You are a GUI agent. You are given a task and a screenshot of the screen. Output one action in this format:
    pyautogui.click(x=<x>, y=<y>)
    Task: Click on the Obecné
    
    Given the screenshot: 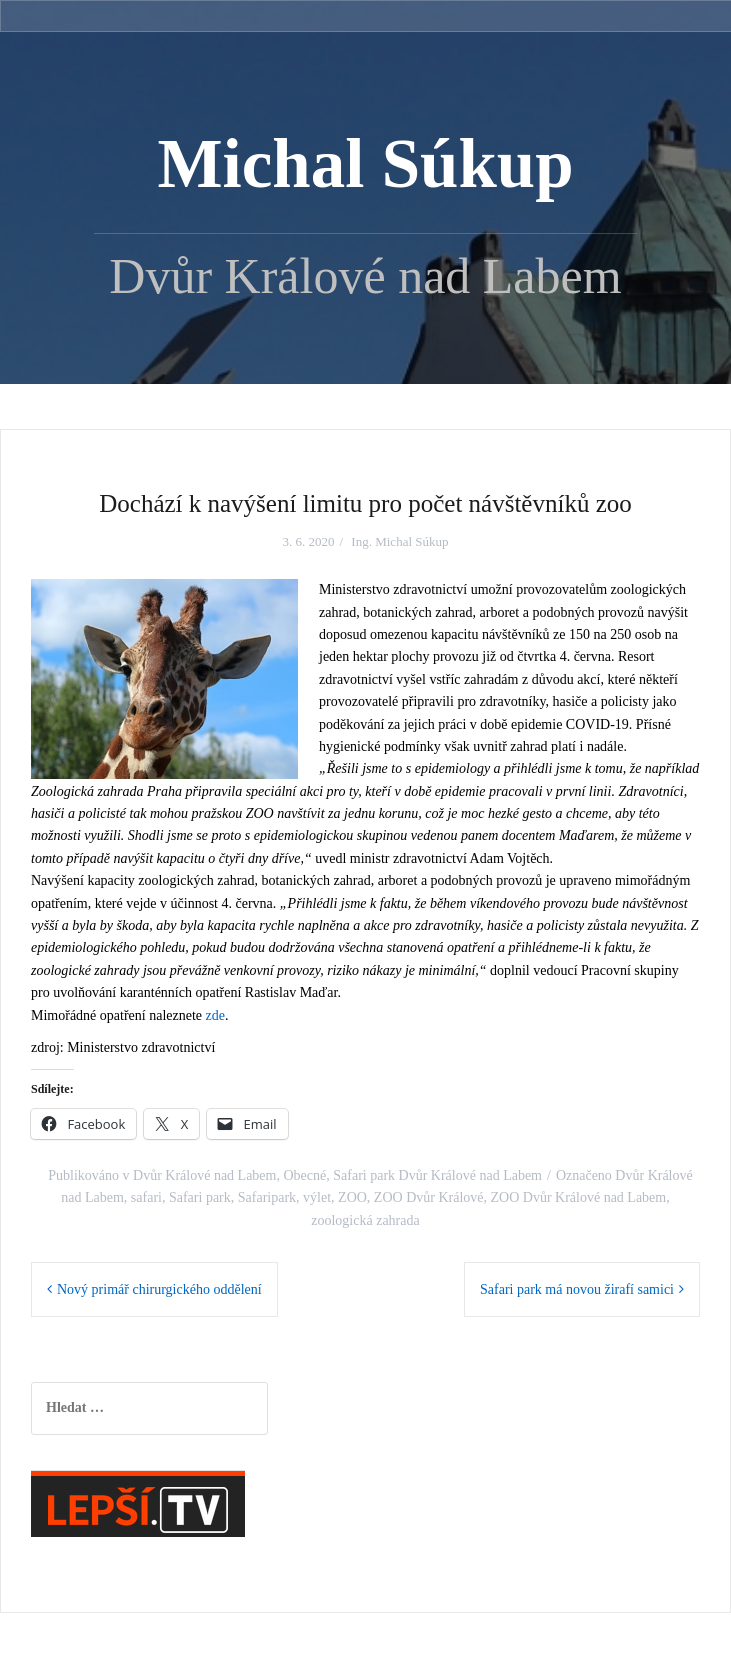 What is the action you would take?
    pyautogui.click(x=304, y=1175)
    